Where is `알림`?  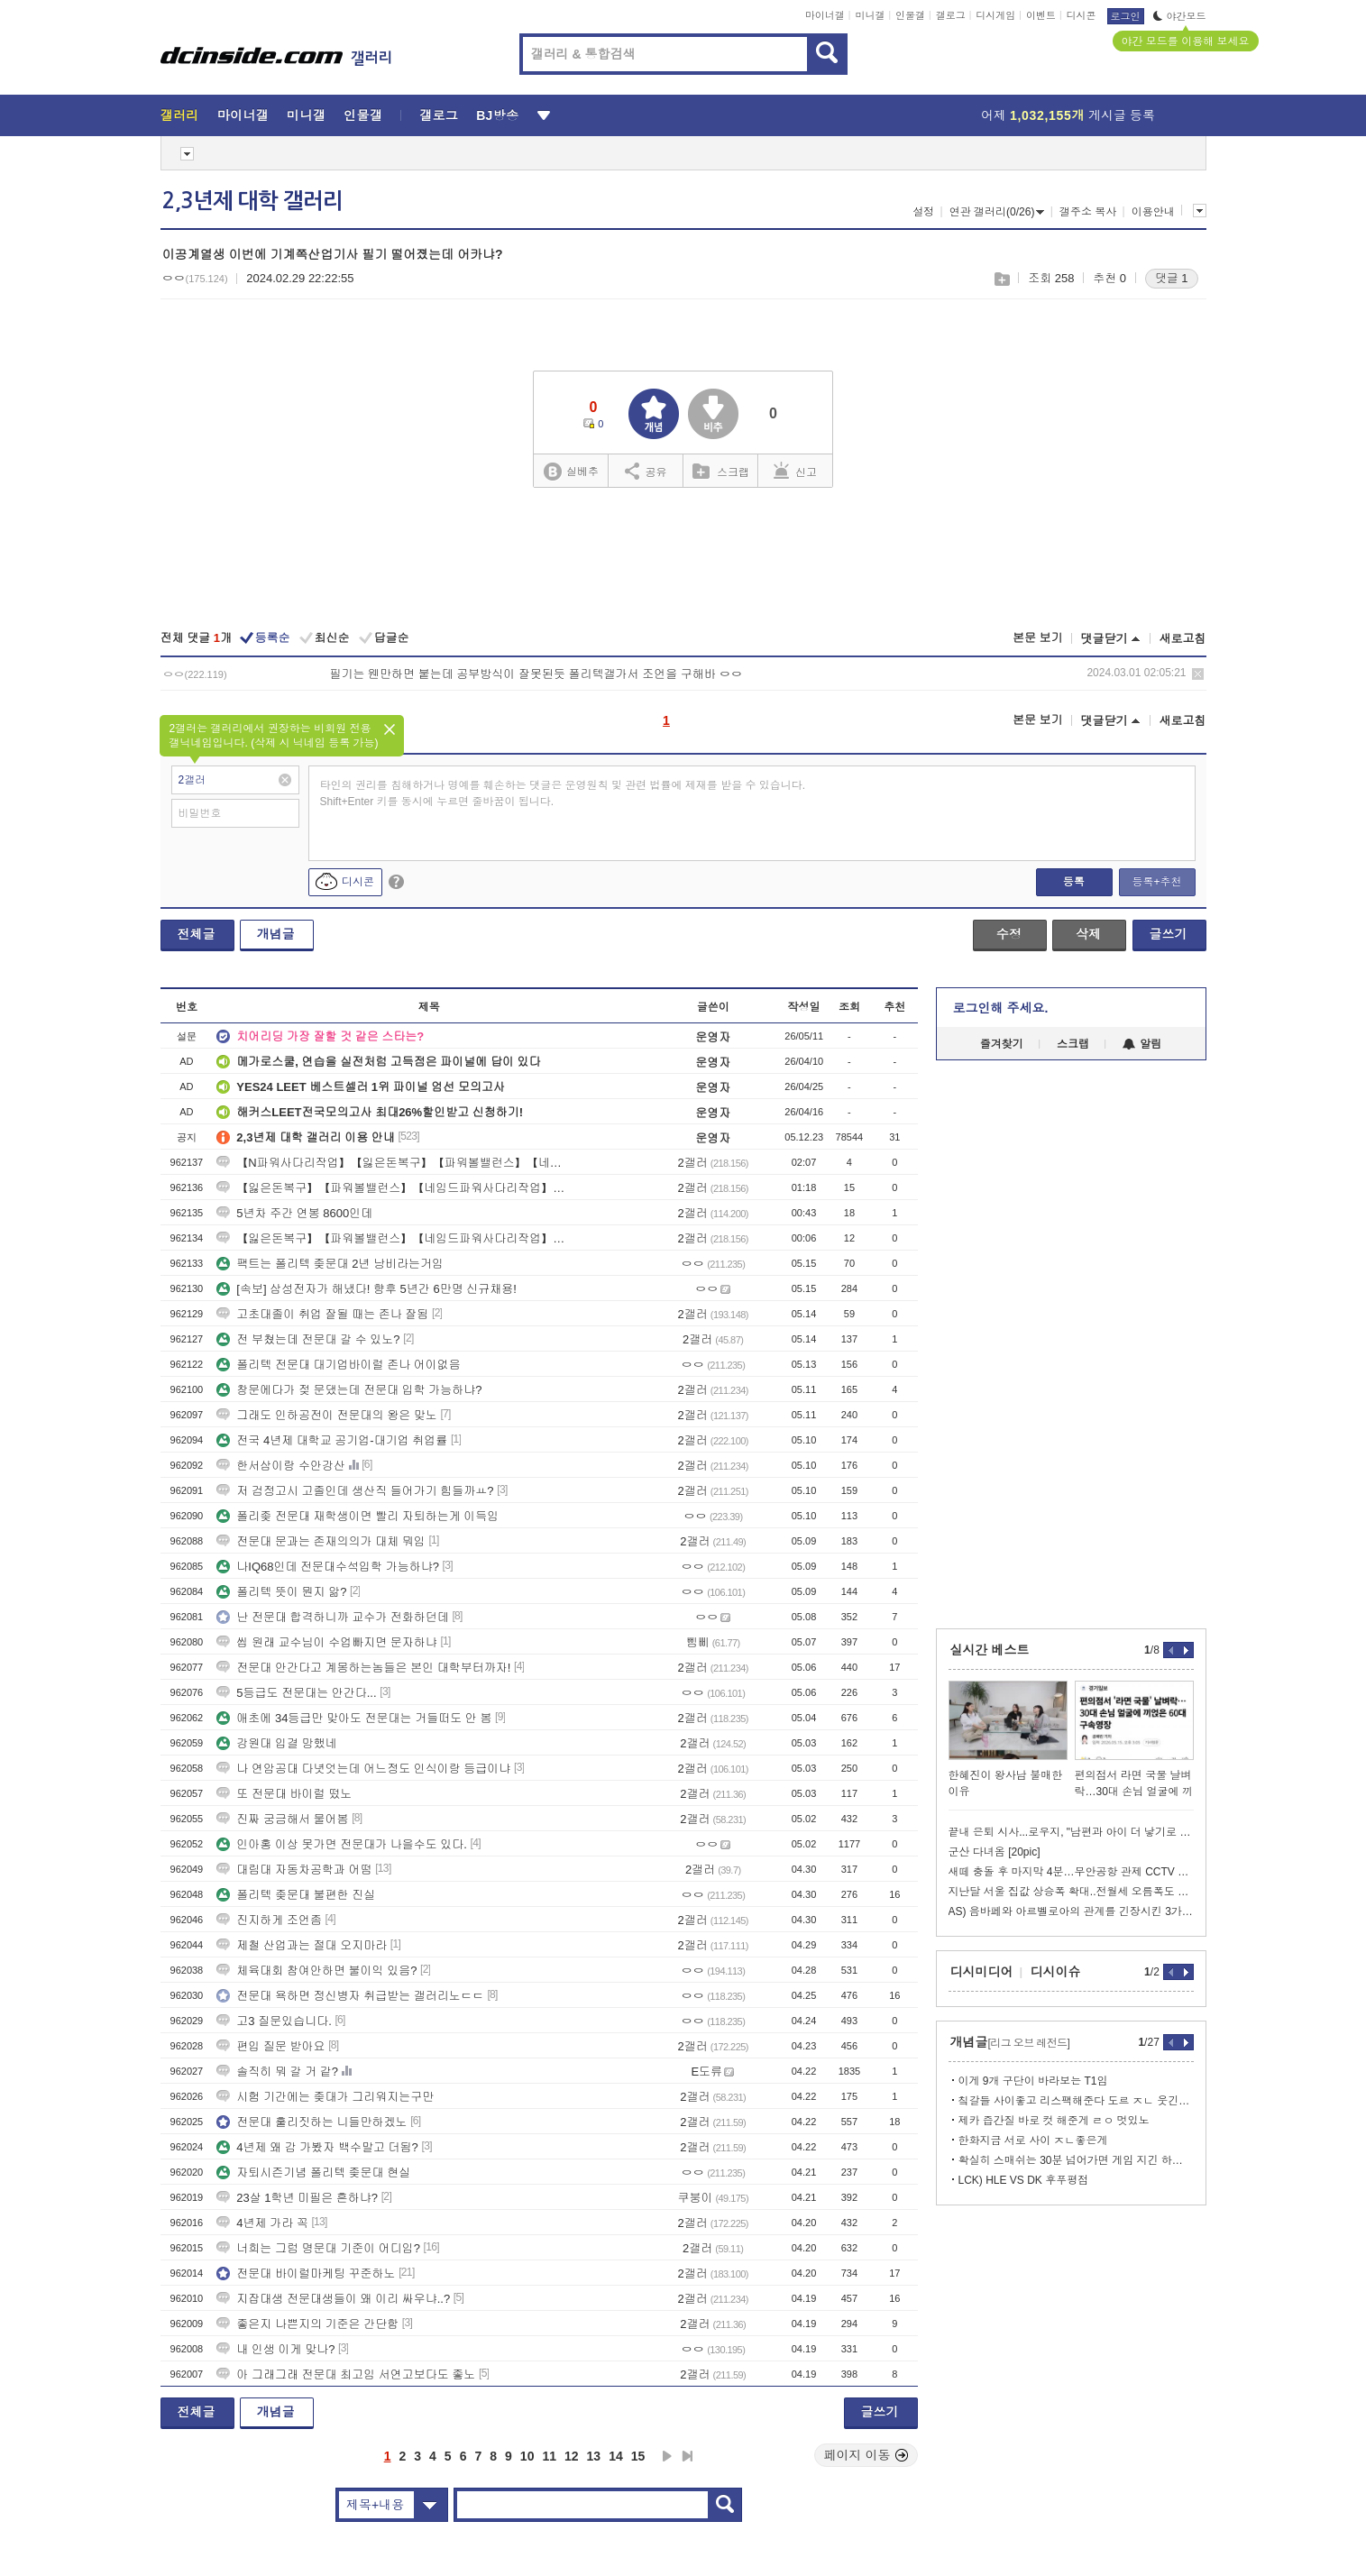 알림 is located at coordinates (1142, 1044).